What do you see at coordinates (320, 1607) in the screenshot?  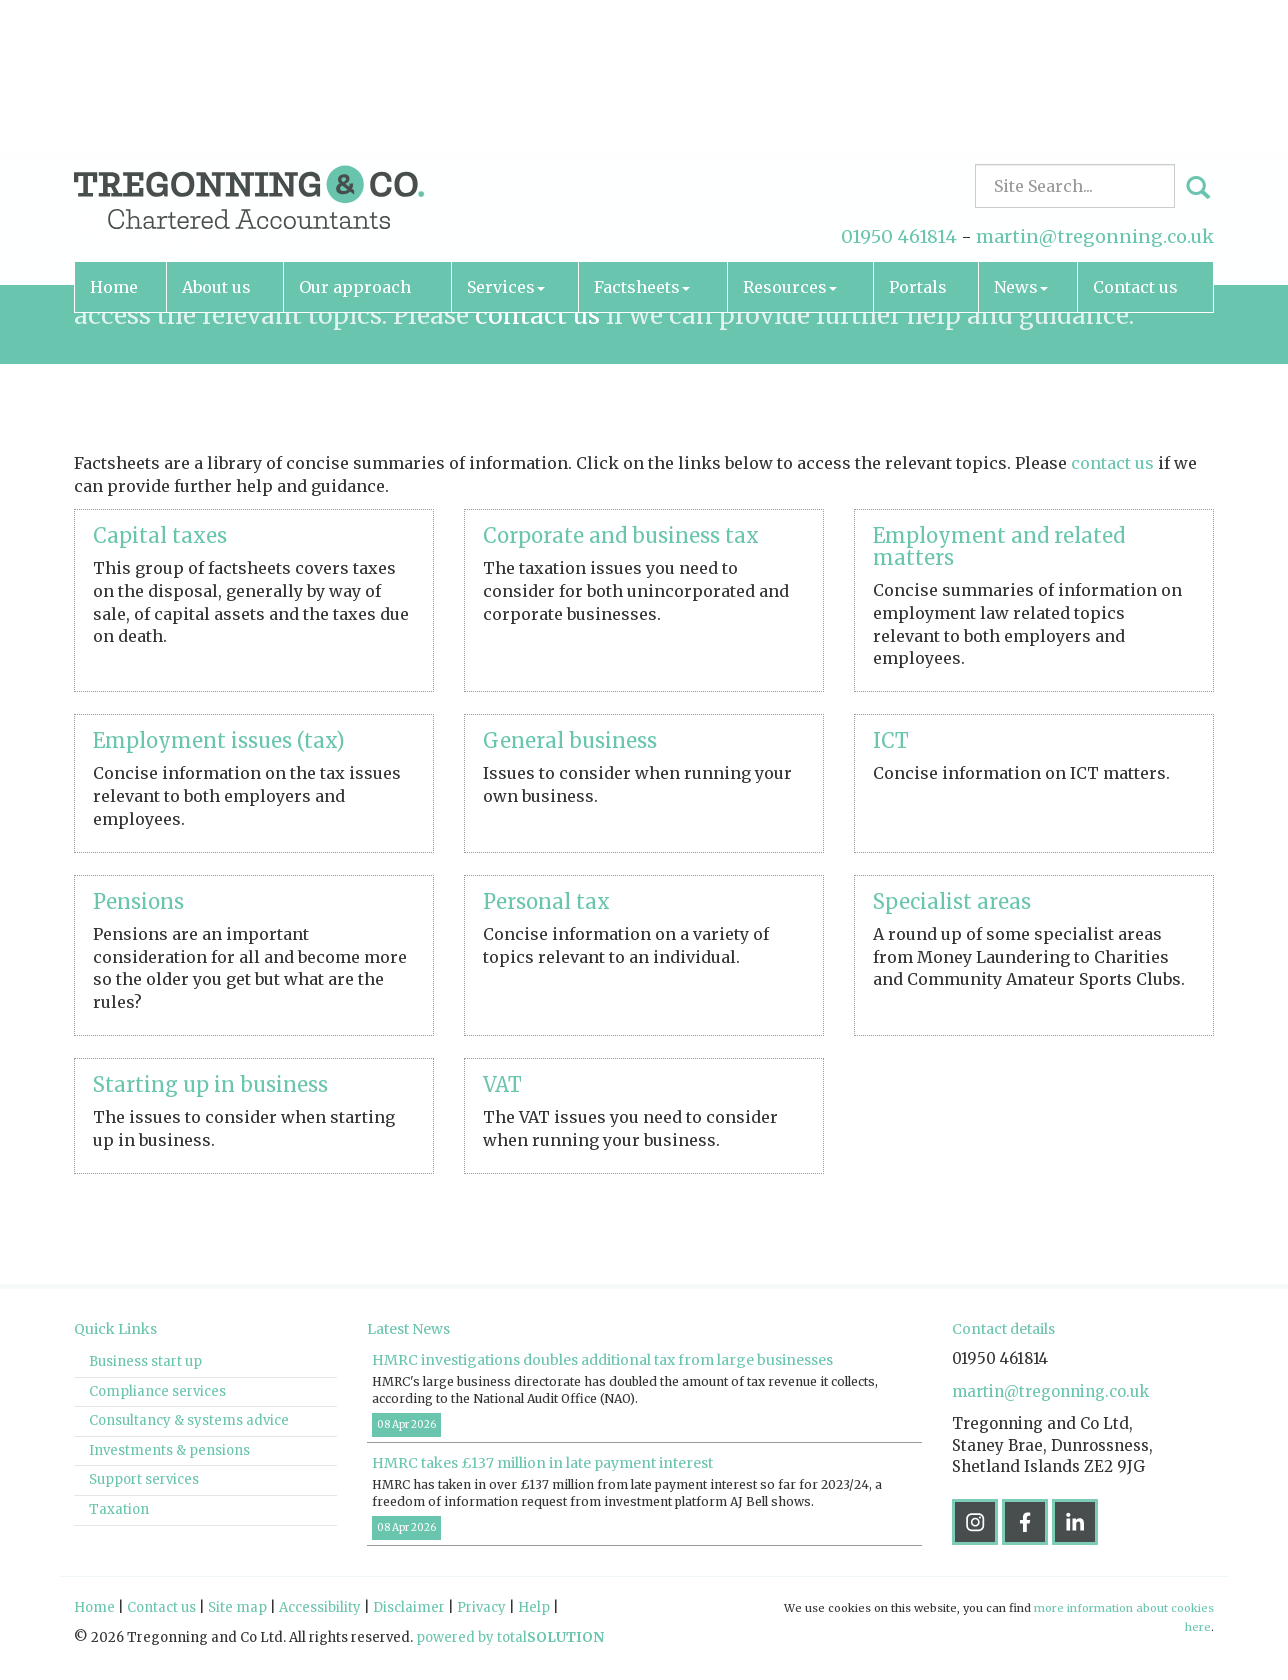 I see `Accessibility` at bounding box center [320, 1607].